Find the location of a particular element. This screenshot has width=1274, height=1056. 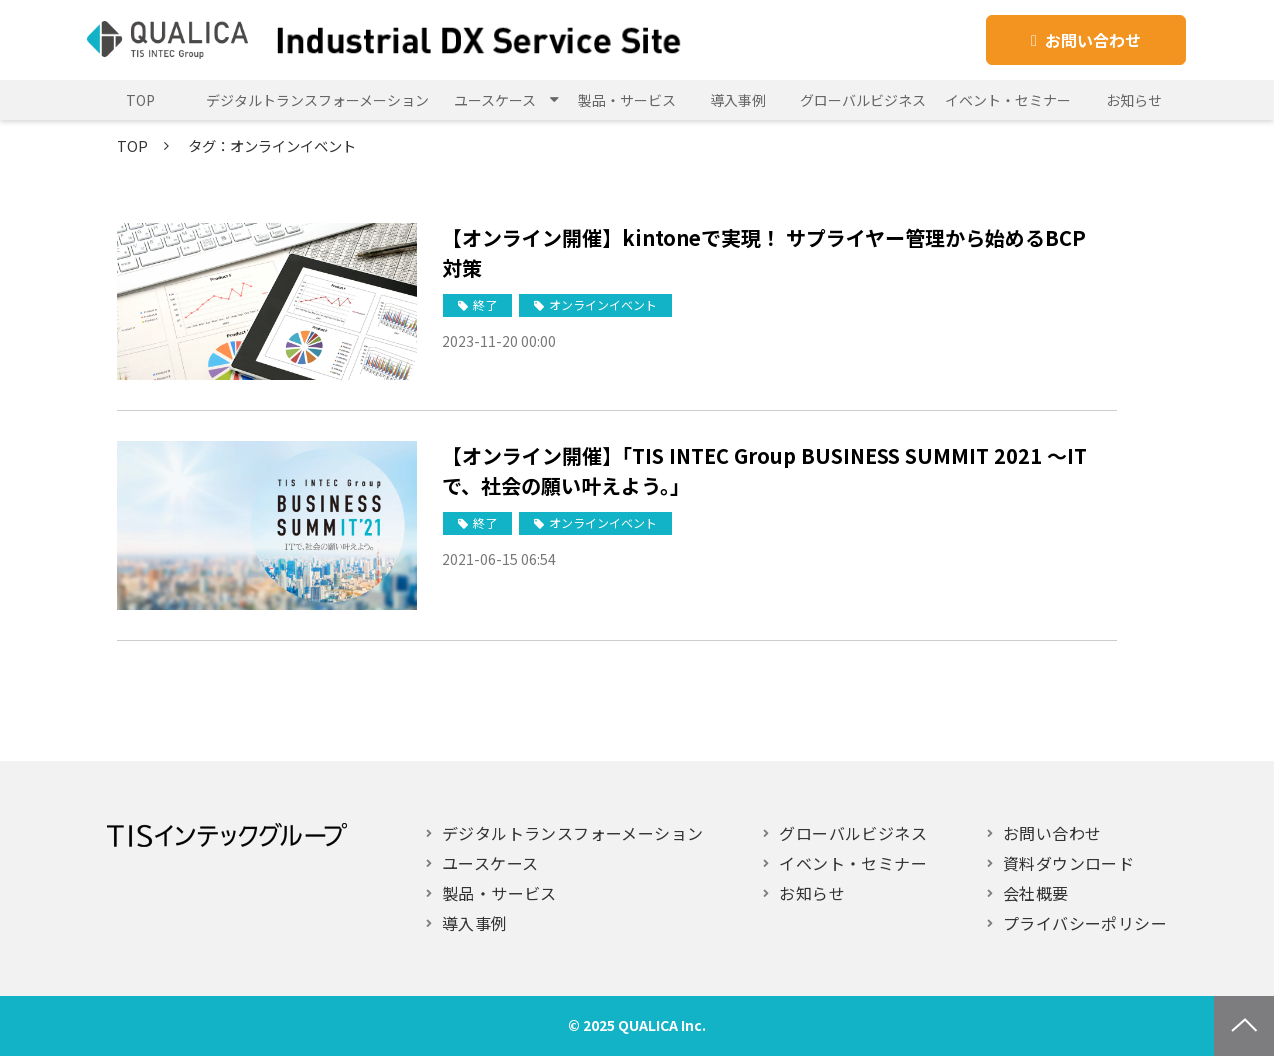

【オンライン開催】「TIS INTEC Group BUSINESS SUMMIT 2021 ～ITで、社会の願い叶えよう。」 is located at coordinates (764, 470).